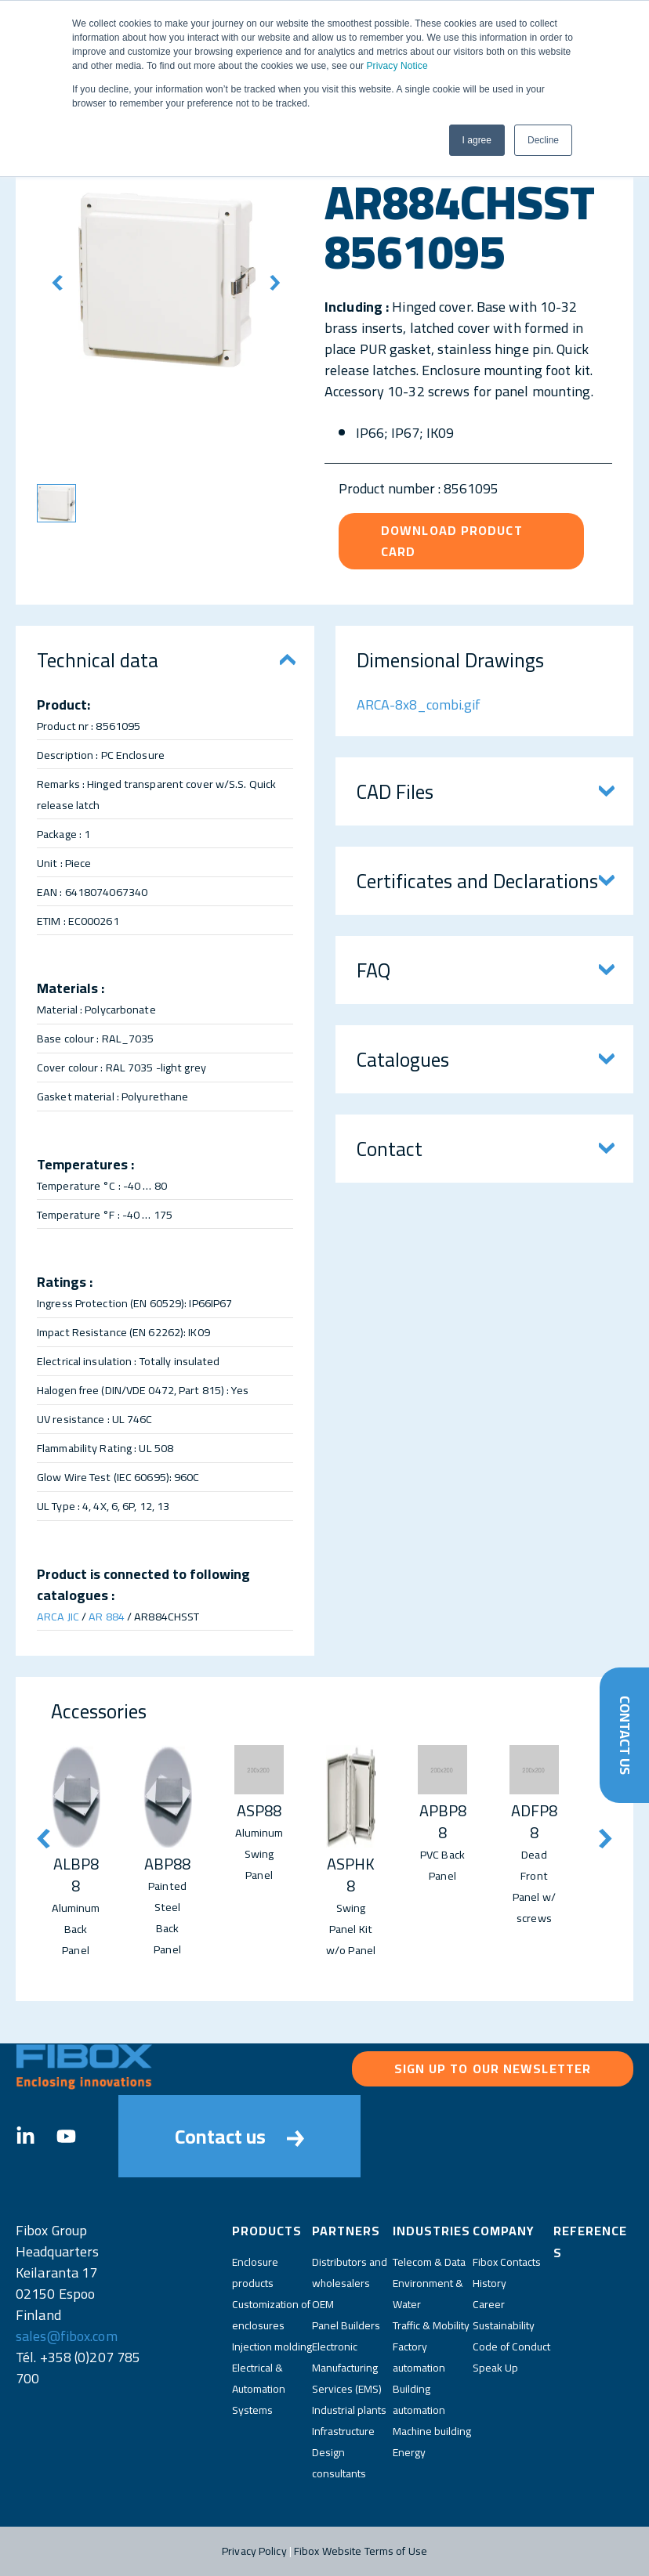 The width and height of the screenshot is (649, 2576). What do you see at coordinates (347, 2367) in the screenshot?
I see `Electronic Manufacturing Services (EMS)` at bounding box center [347, 2367].